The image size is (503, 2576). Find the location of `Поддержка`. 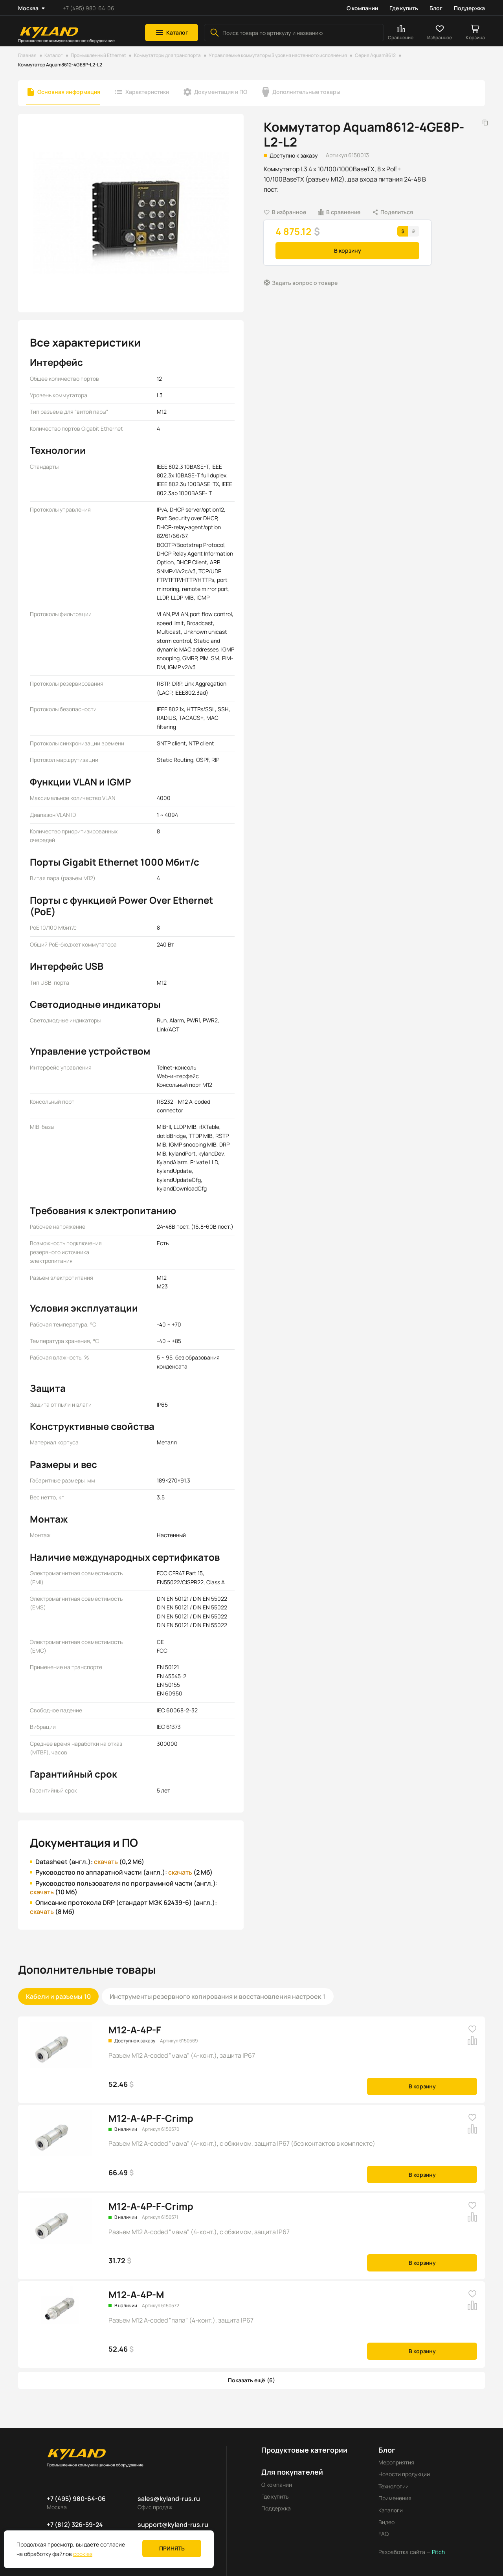

Поддержка is located at coordinates (469, 8).